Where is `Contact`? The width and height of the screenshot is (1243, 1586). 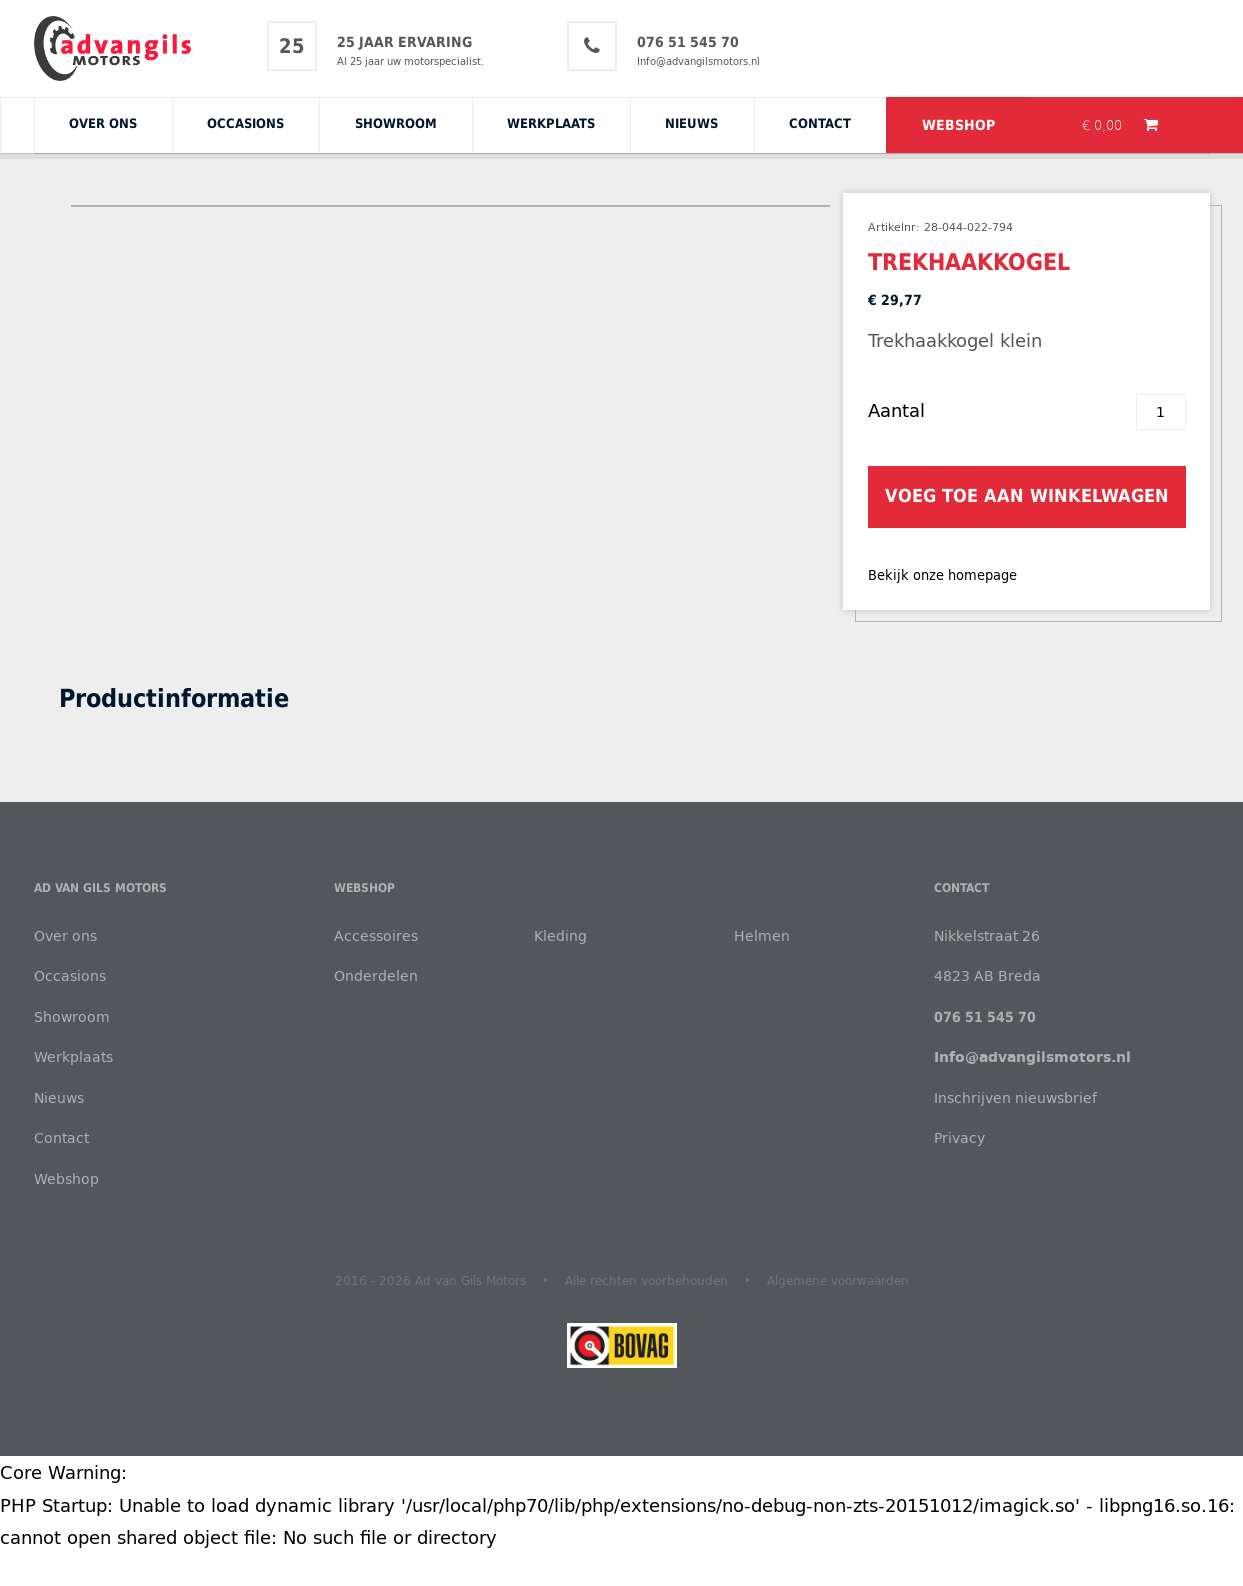 Contact is located at coordinates (820, 123).